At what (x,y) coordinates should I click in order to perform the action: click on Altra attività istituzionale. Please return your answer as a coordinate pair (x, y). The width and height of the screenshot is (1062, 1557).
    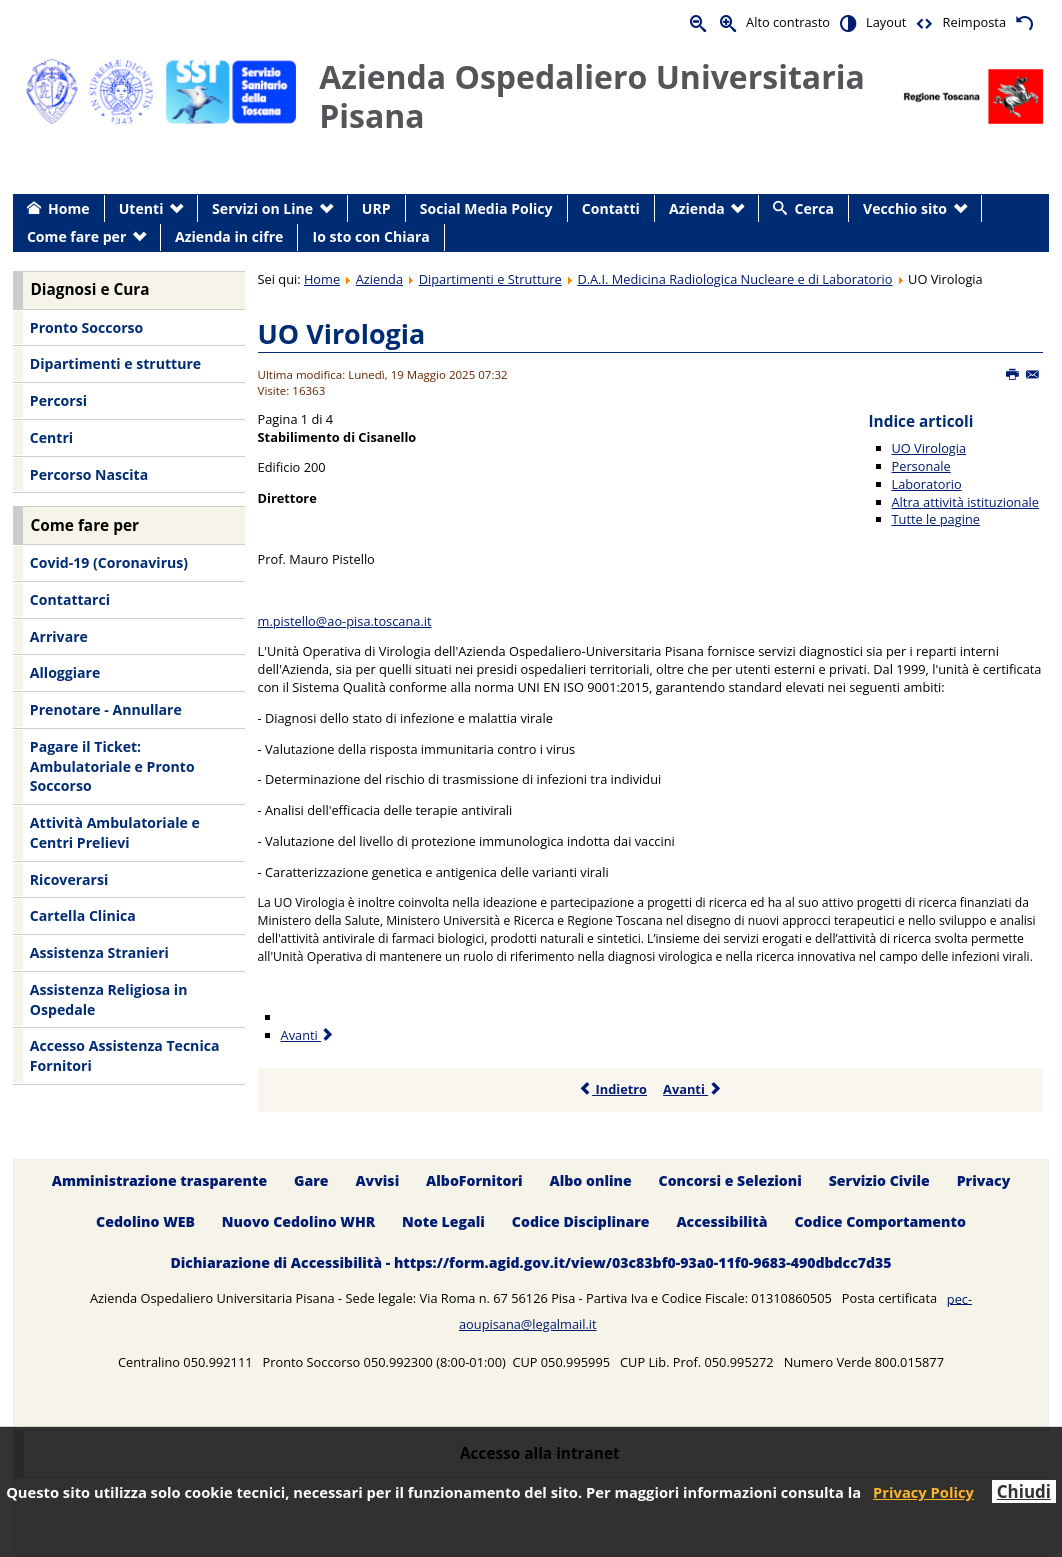
    Looking at the image, I should click on (965, 502).